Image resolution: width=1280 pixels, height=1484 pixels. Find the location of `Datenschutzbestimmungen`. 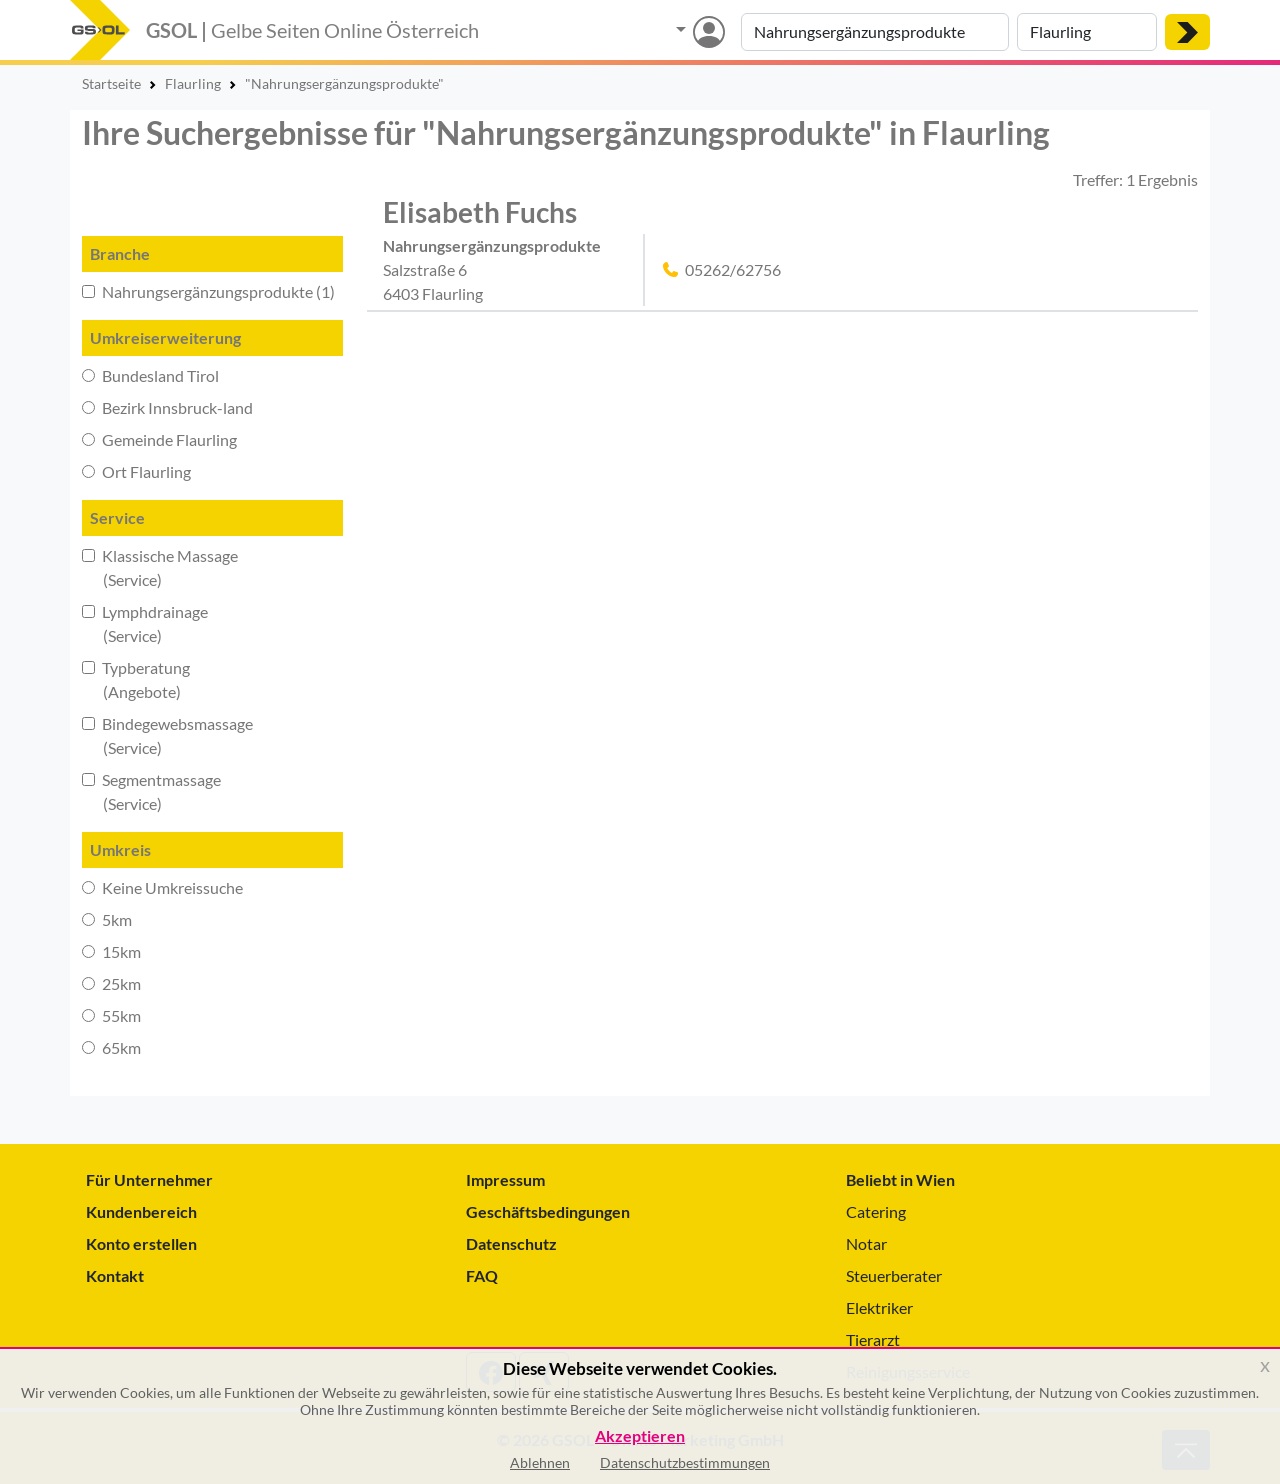

Datenschutzbestimmungen is located at coordinates (685, 1462).